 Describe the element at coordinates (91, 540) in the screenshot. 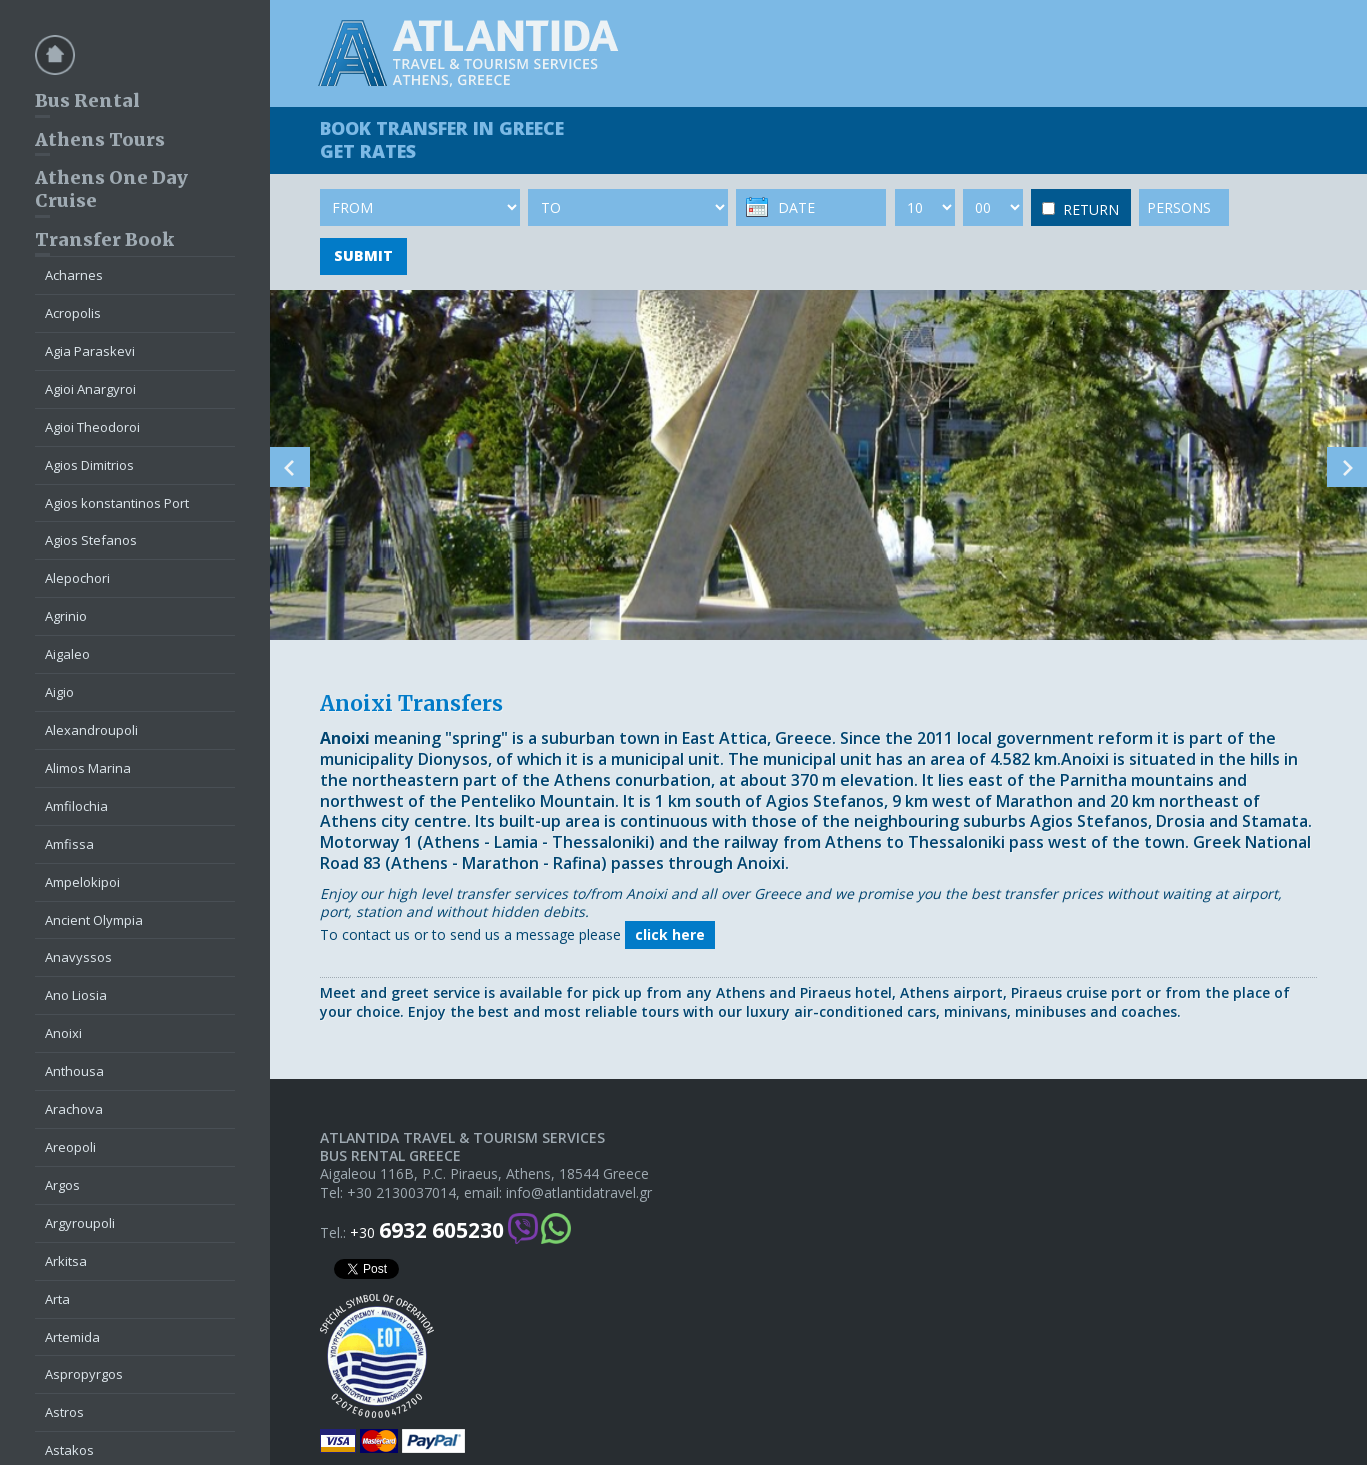

I see `Agios Stefanos` at that location.